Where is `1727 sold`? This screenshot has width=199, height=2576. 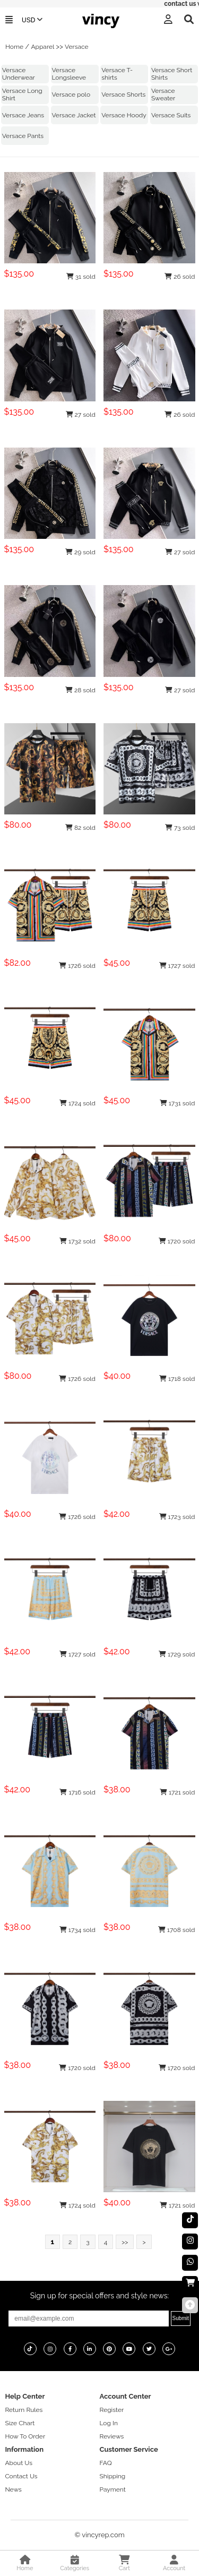
1727 sold is located at coordinates (177, 965).